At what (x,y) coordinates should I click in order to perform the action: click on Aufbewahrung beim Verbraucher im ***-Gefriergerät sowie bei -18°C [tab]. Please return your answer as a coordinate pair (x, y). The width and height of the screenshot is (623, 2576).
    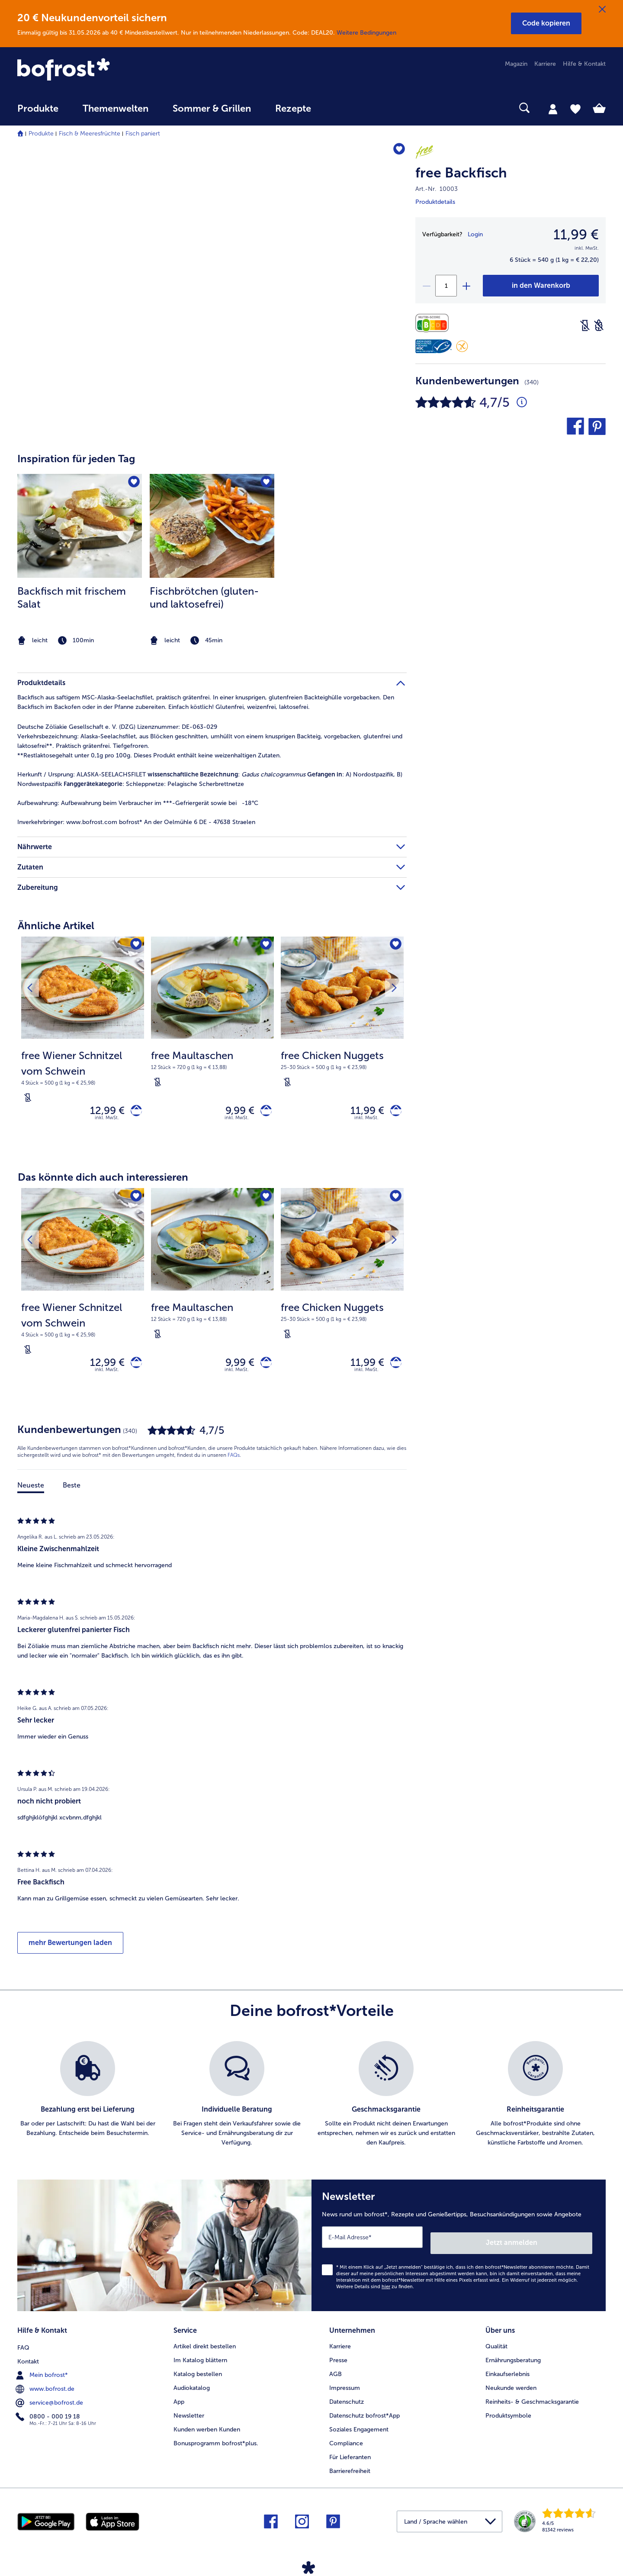
    Looking at the image, I should click on (137, 803).